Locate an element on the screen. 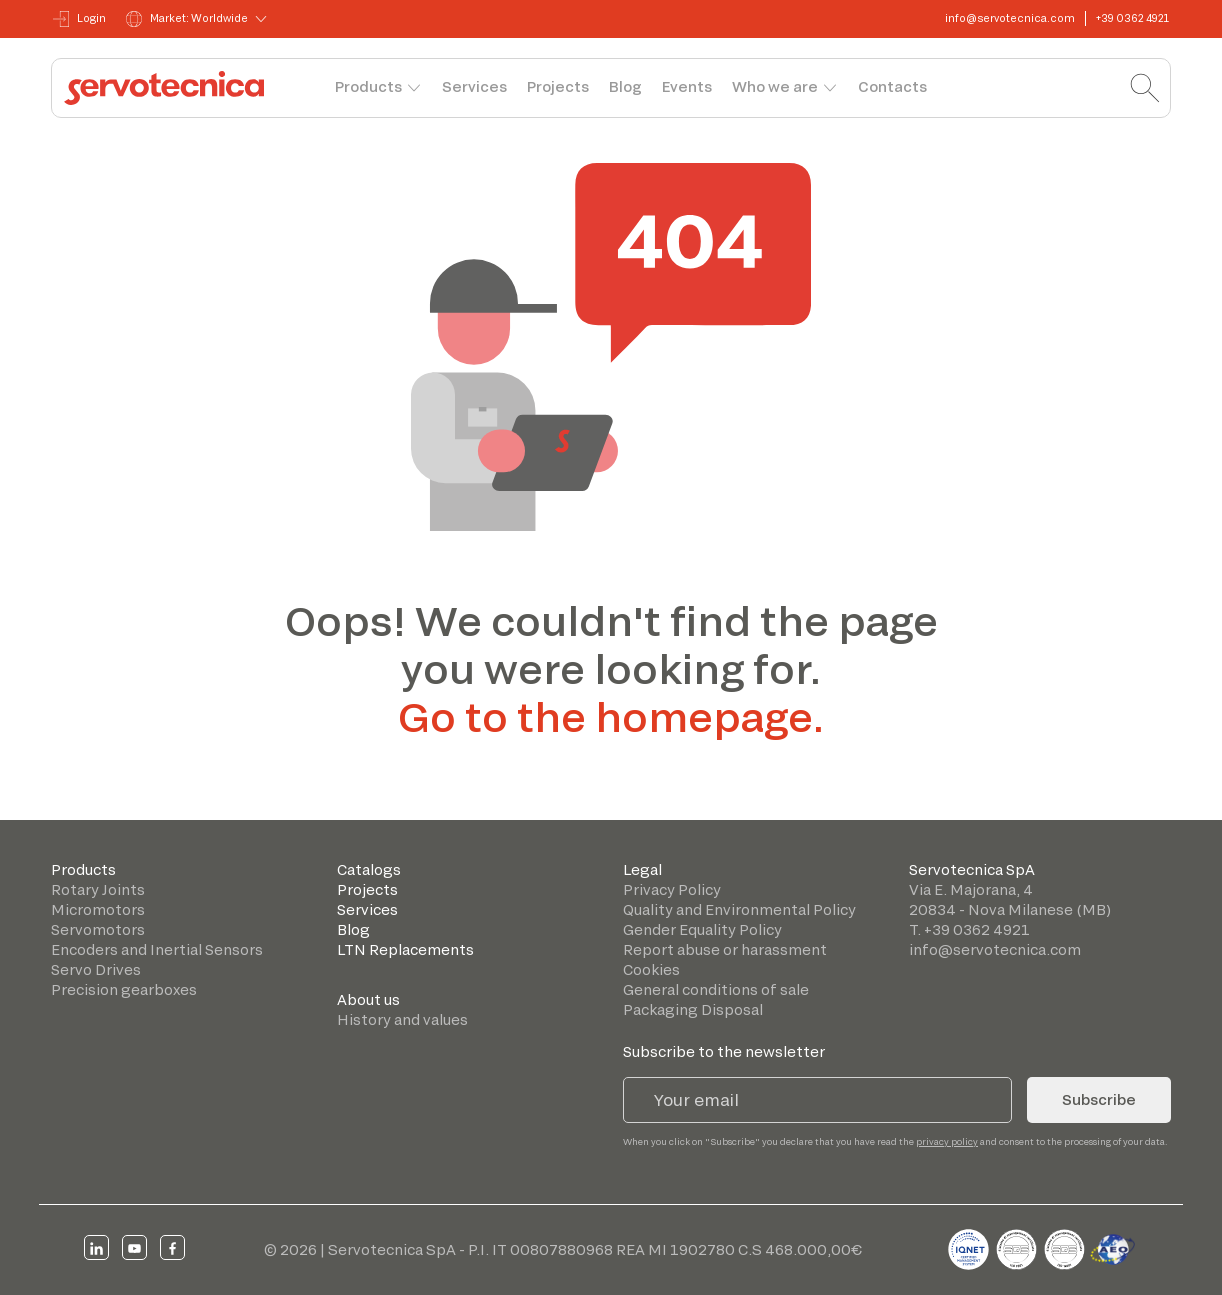  Subscribe is located at coordinates (1099, 1099).